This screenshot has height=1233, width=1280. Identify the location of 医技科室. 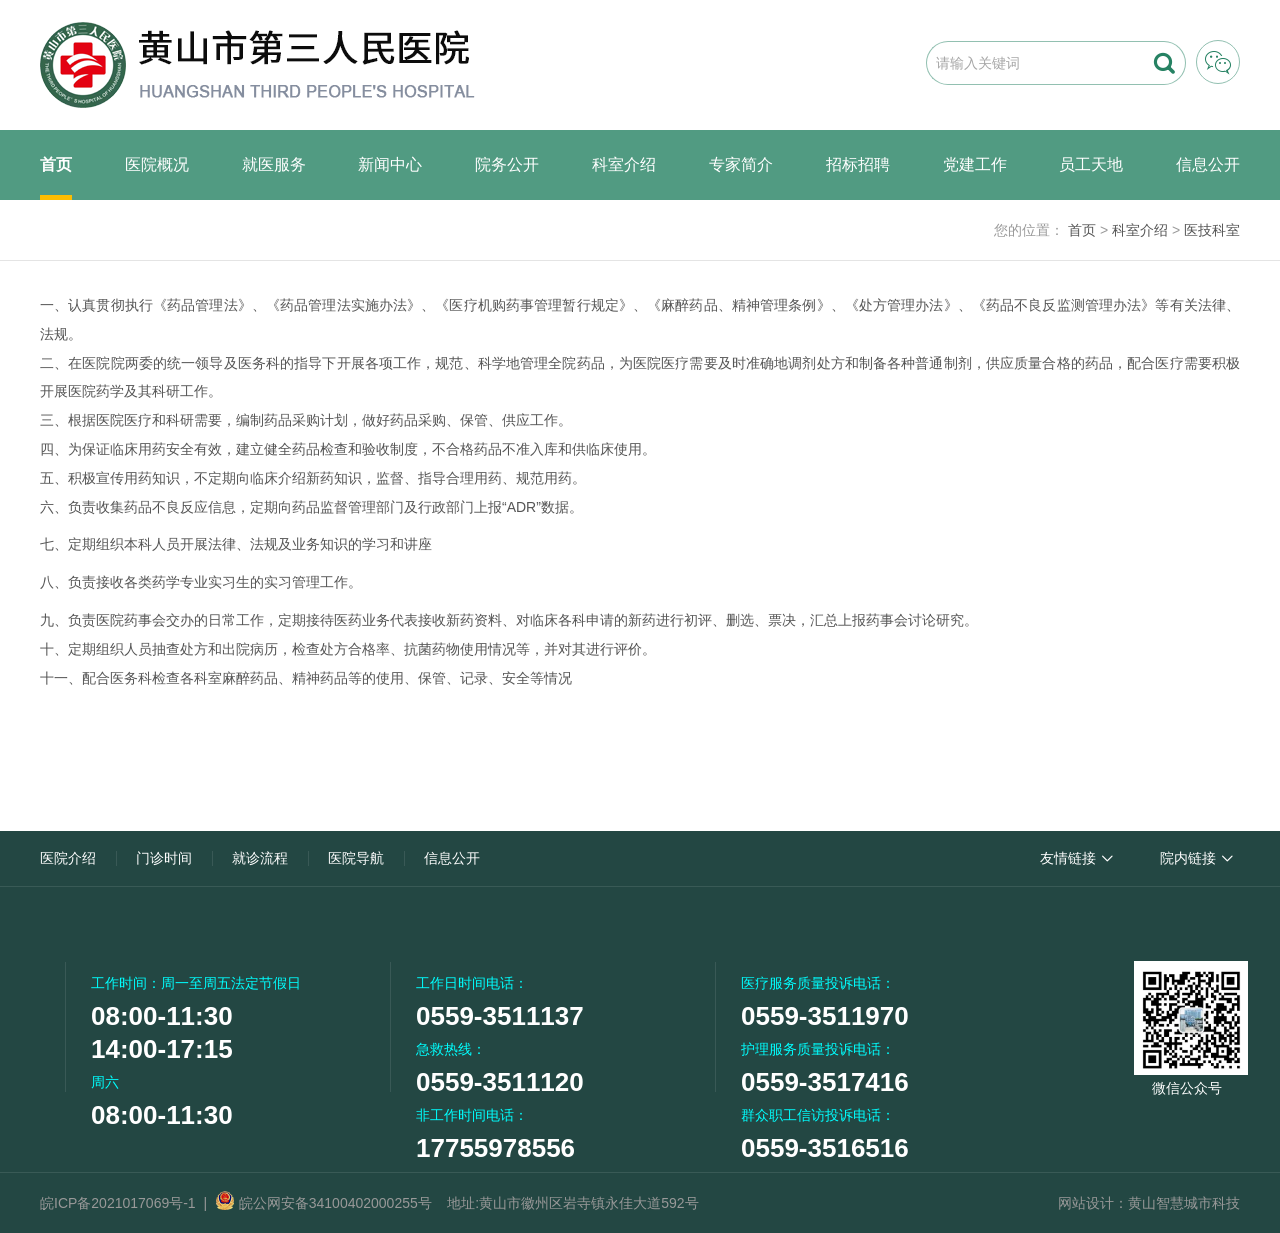
(1212, 230).